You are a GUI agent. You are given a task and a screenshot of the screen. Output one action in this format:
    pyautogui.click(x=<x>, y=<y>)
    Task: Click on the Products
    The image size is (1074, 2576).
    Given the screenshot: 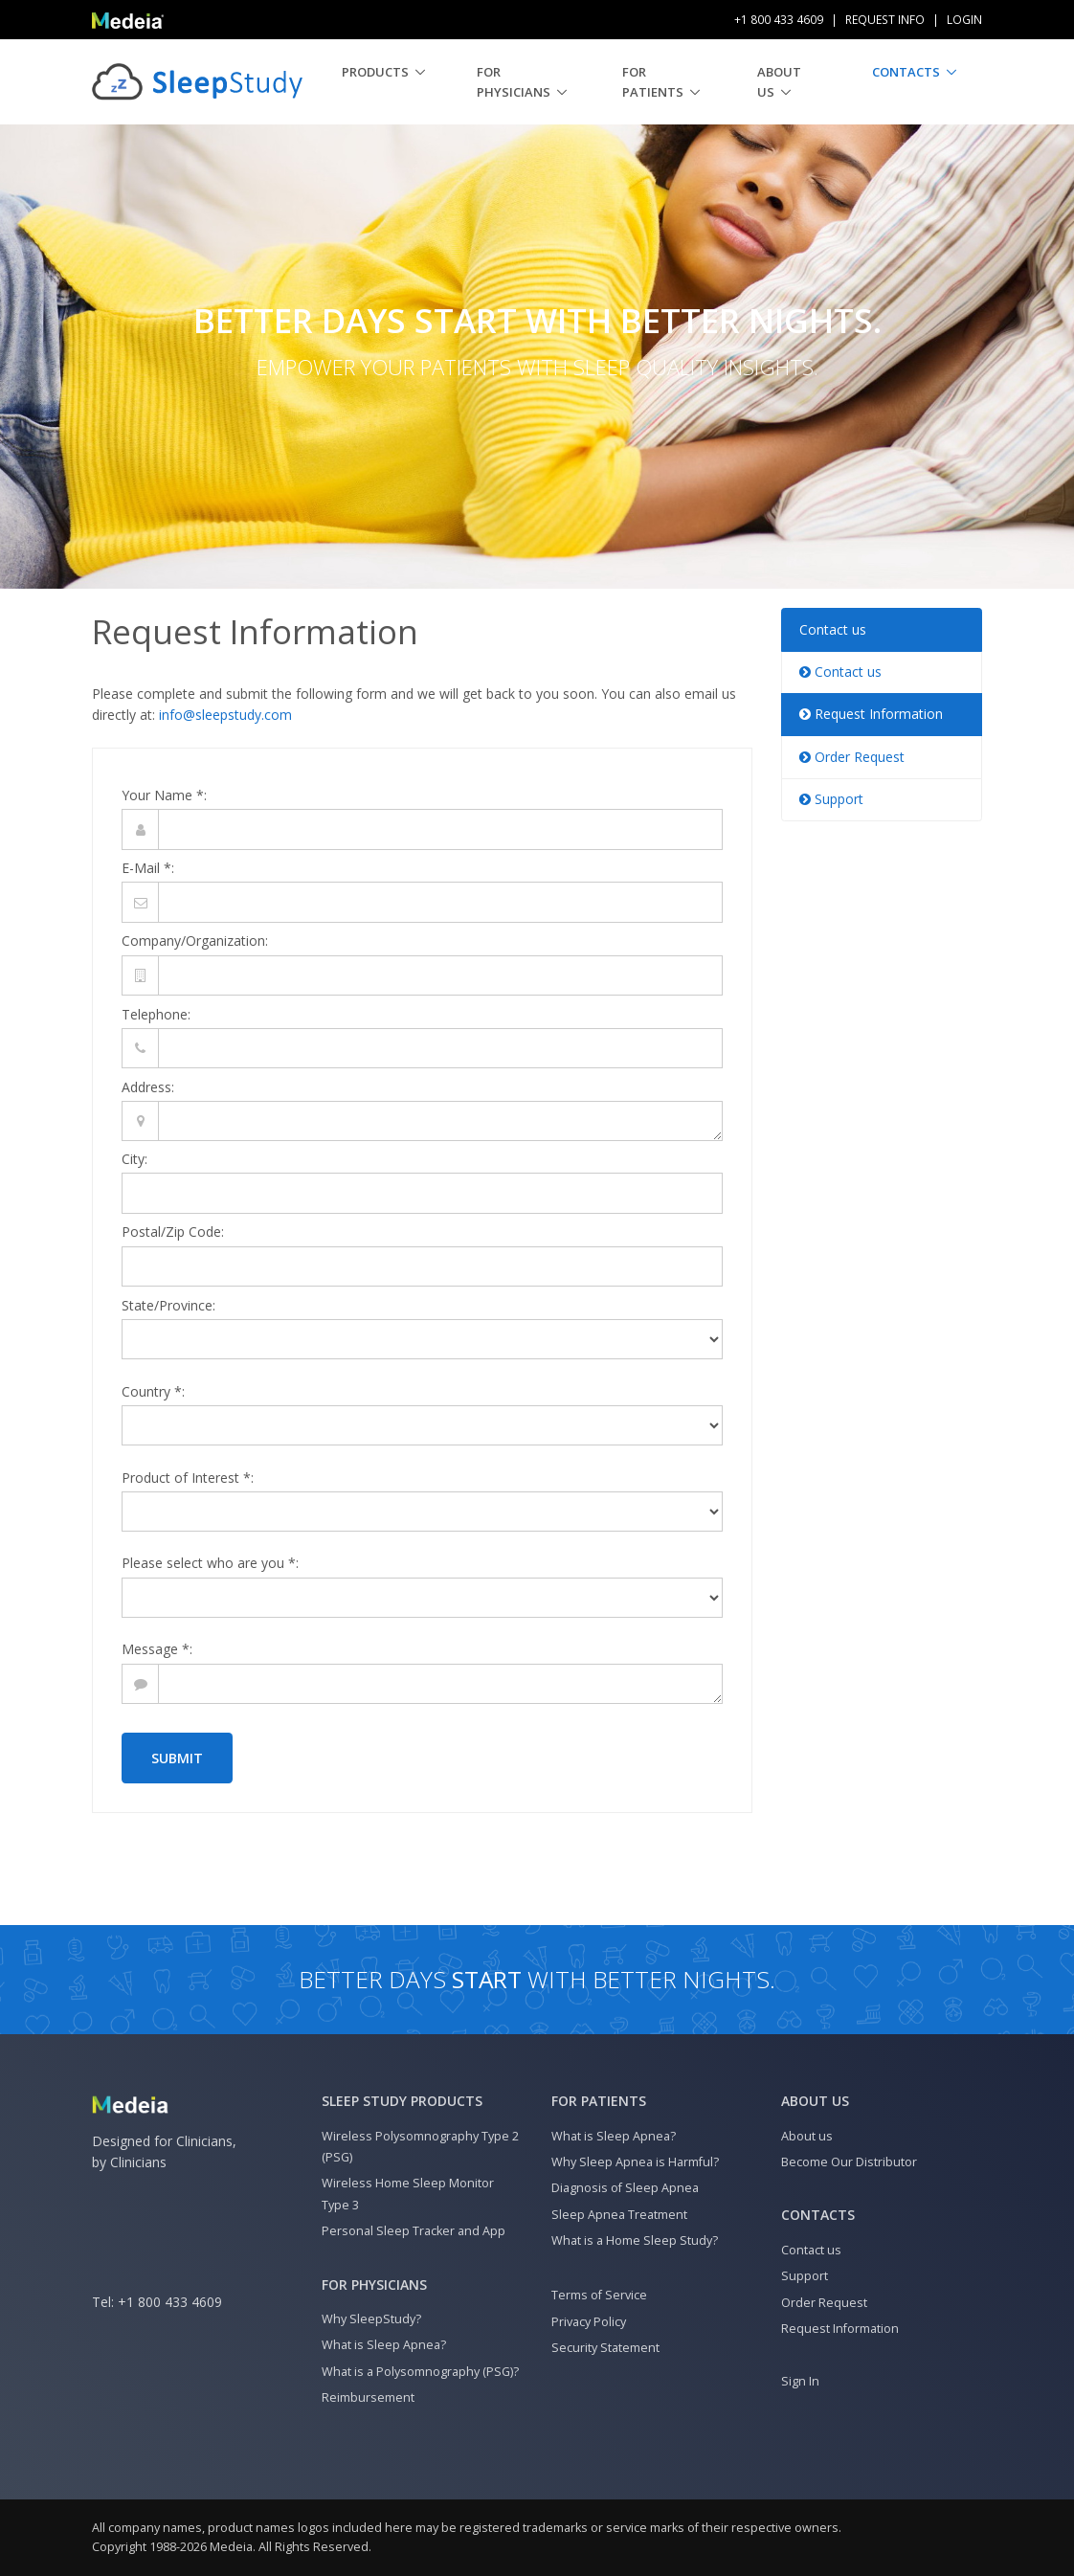 What is the action you would take?
    pyautogui.click(x=375, y=71)
    